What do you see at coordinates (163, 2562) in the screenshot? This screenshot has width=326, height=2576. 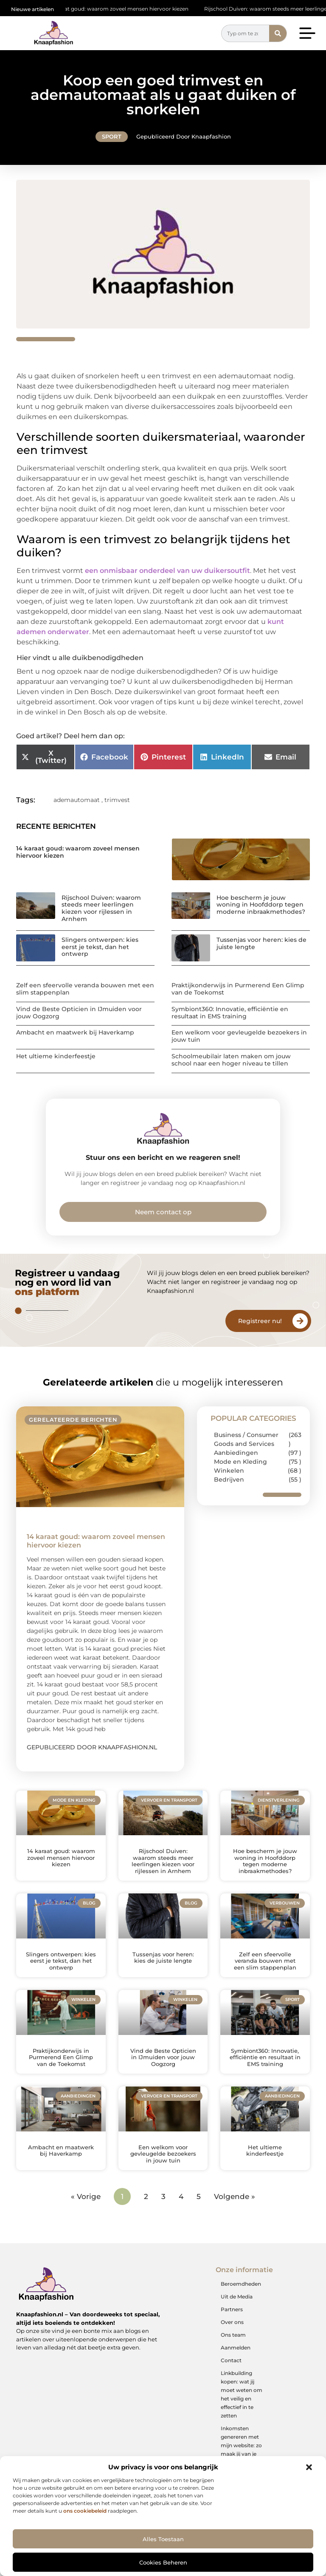 I see `Cookies beheren` at bounding box center [163, 2562].